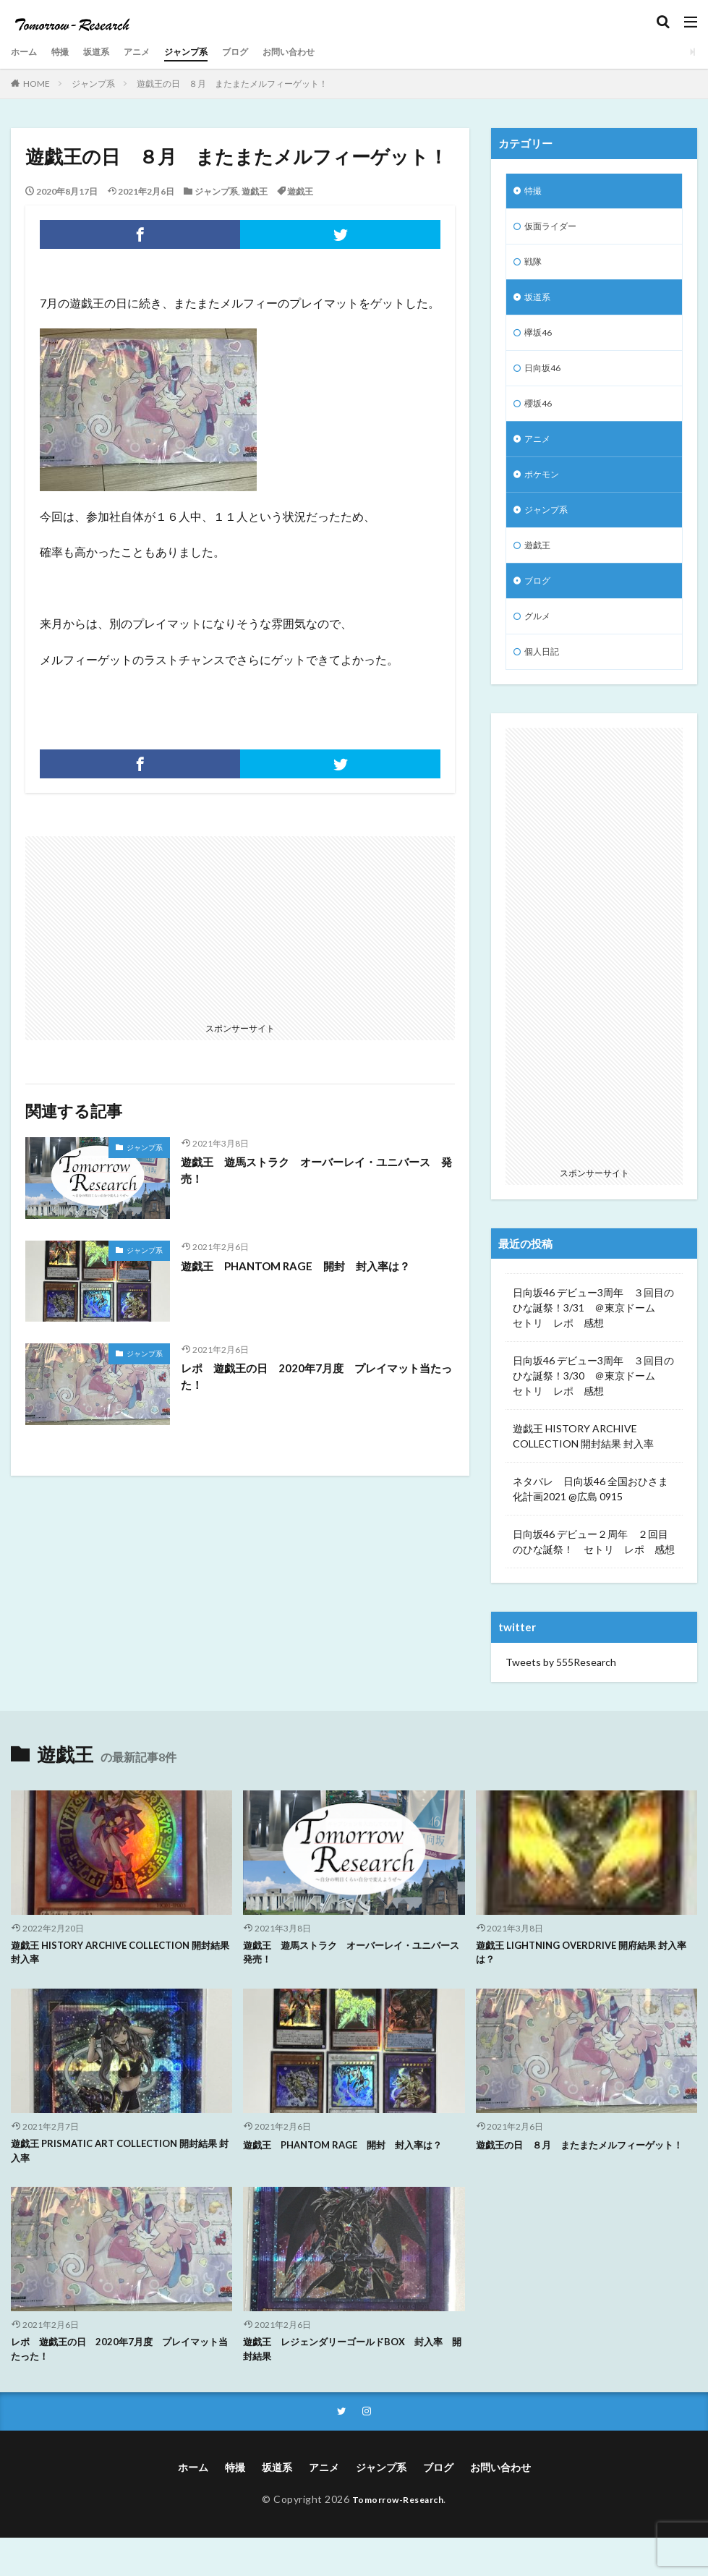  I want to click on Tomorrow-Research, so click(398, 2537).